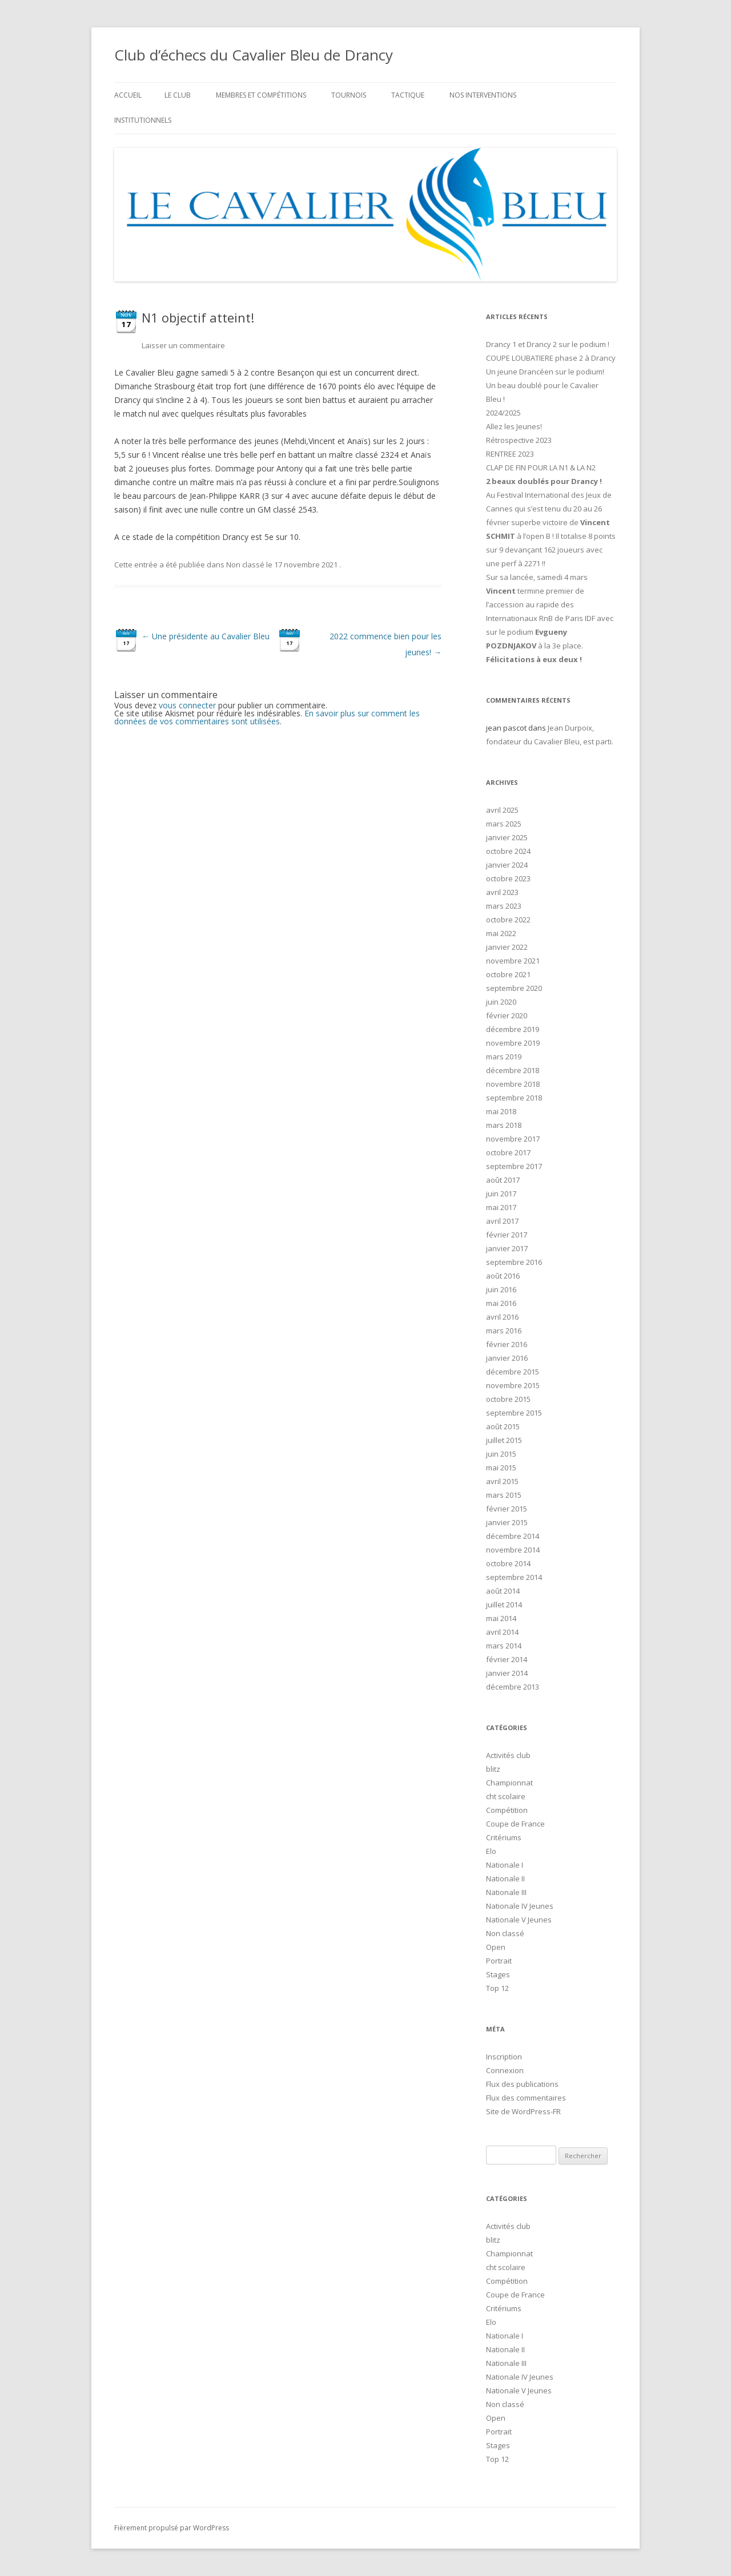  I want to click on Drancy 1 et Drancy 2 sur le podium !, so click(547, 344).